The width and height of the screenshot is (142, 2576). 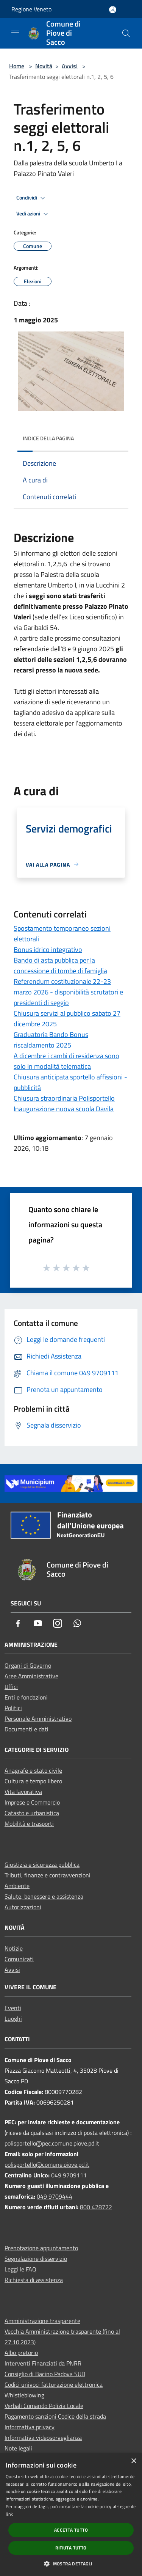 I want to click on [Whatsapp], so click(x=77, y=1624).